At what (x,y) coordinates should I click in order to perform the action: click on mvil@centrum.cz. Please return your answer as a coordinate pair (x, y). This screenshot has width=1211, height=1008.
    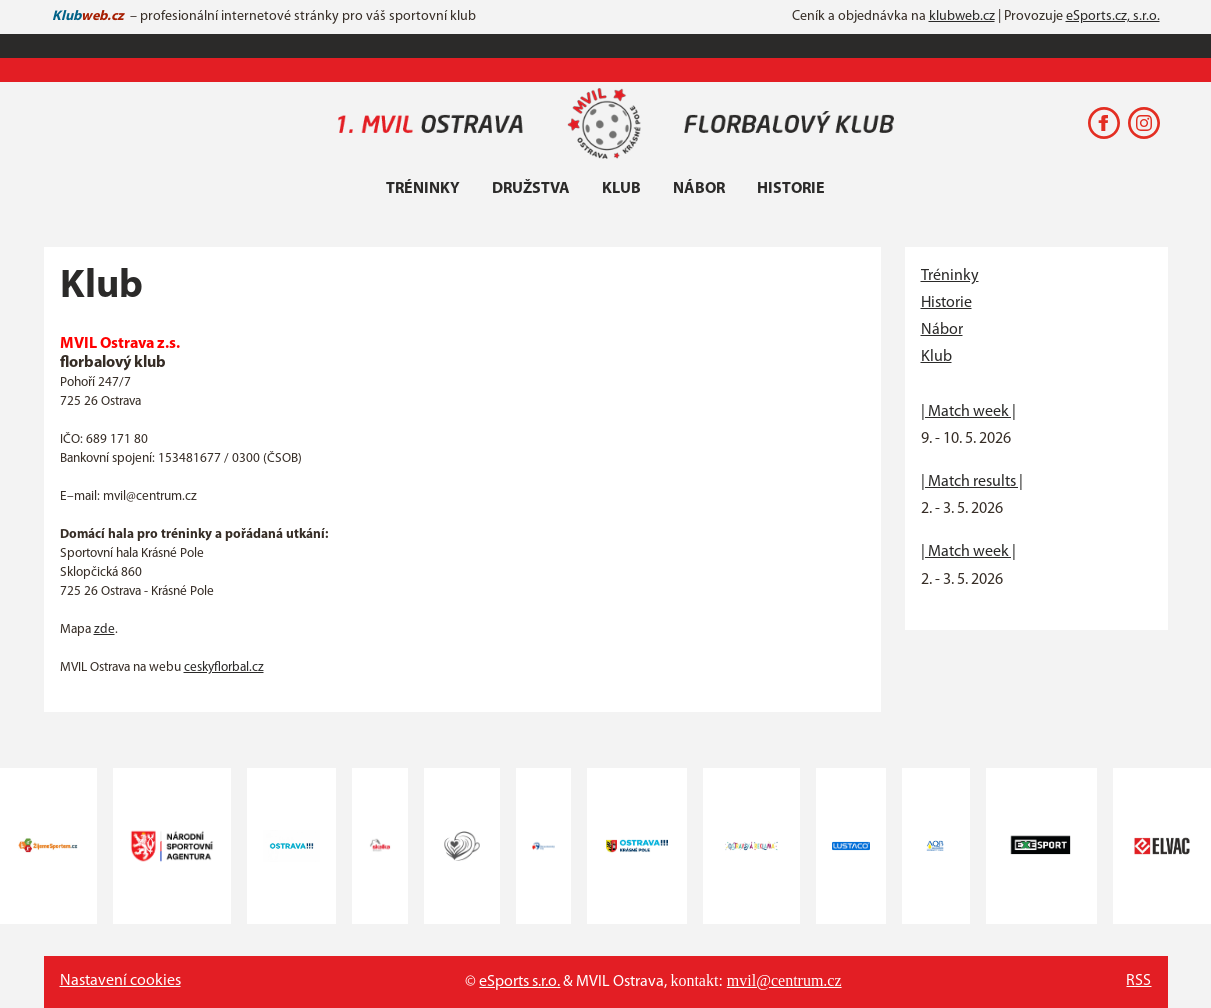
    Looking at the image, I should click on (784, 980).